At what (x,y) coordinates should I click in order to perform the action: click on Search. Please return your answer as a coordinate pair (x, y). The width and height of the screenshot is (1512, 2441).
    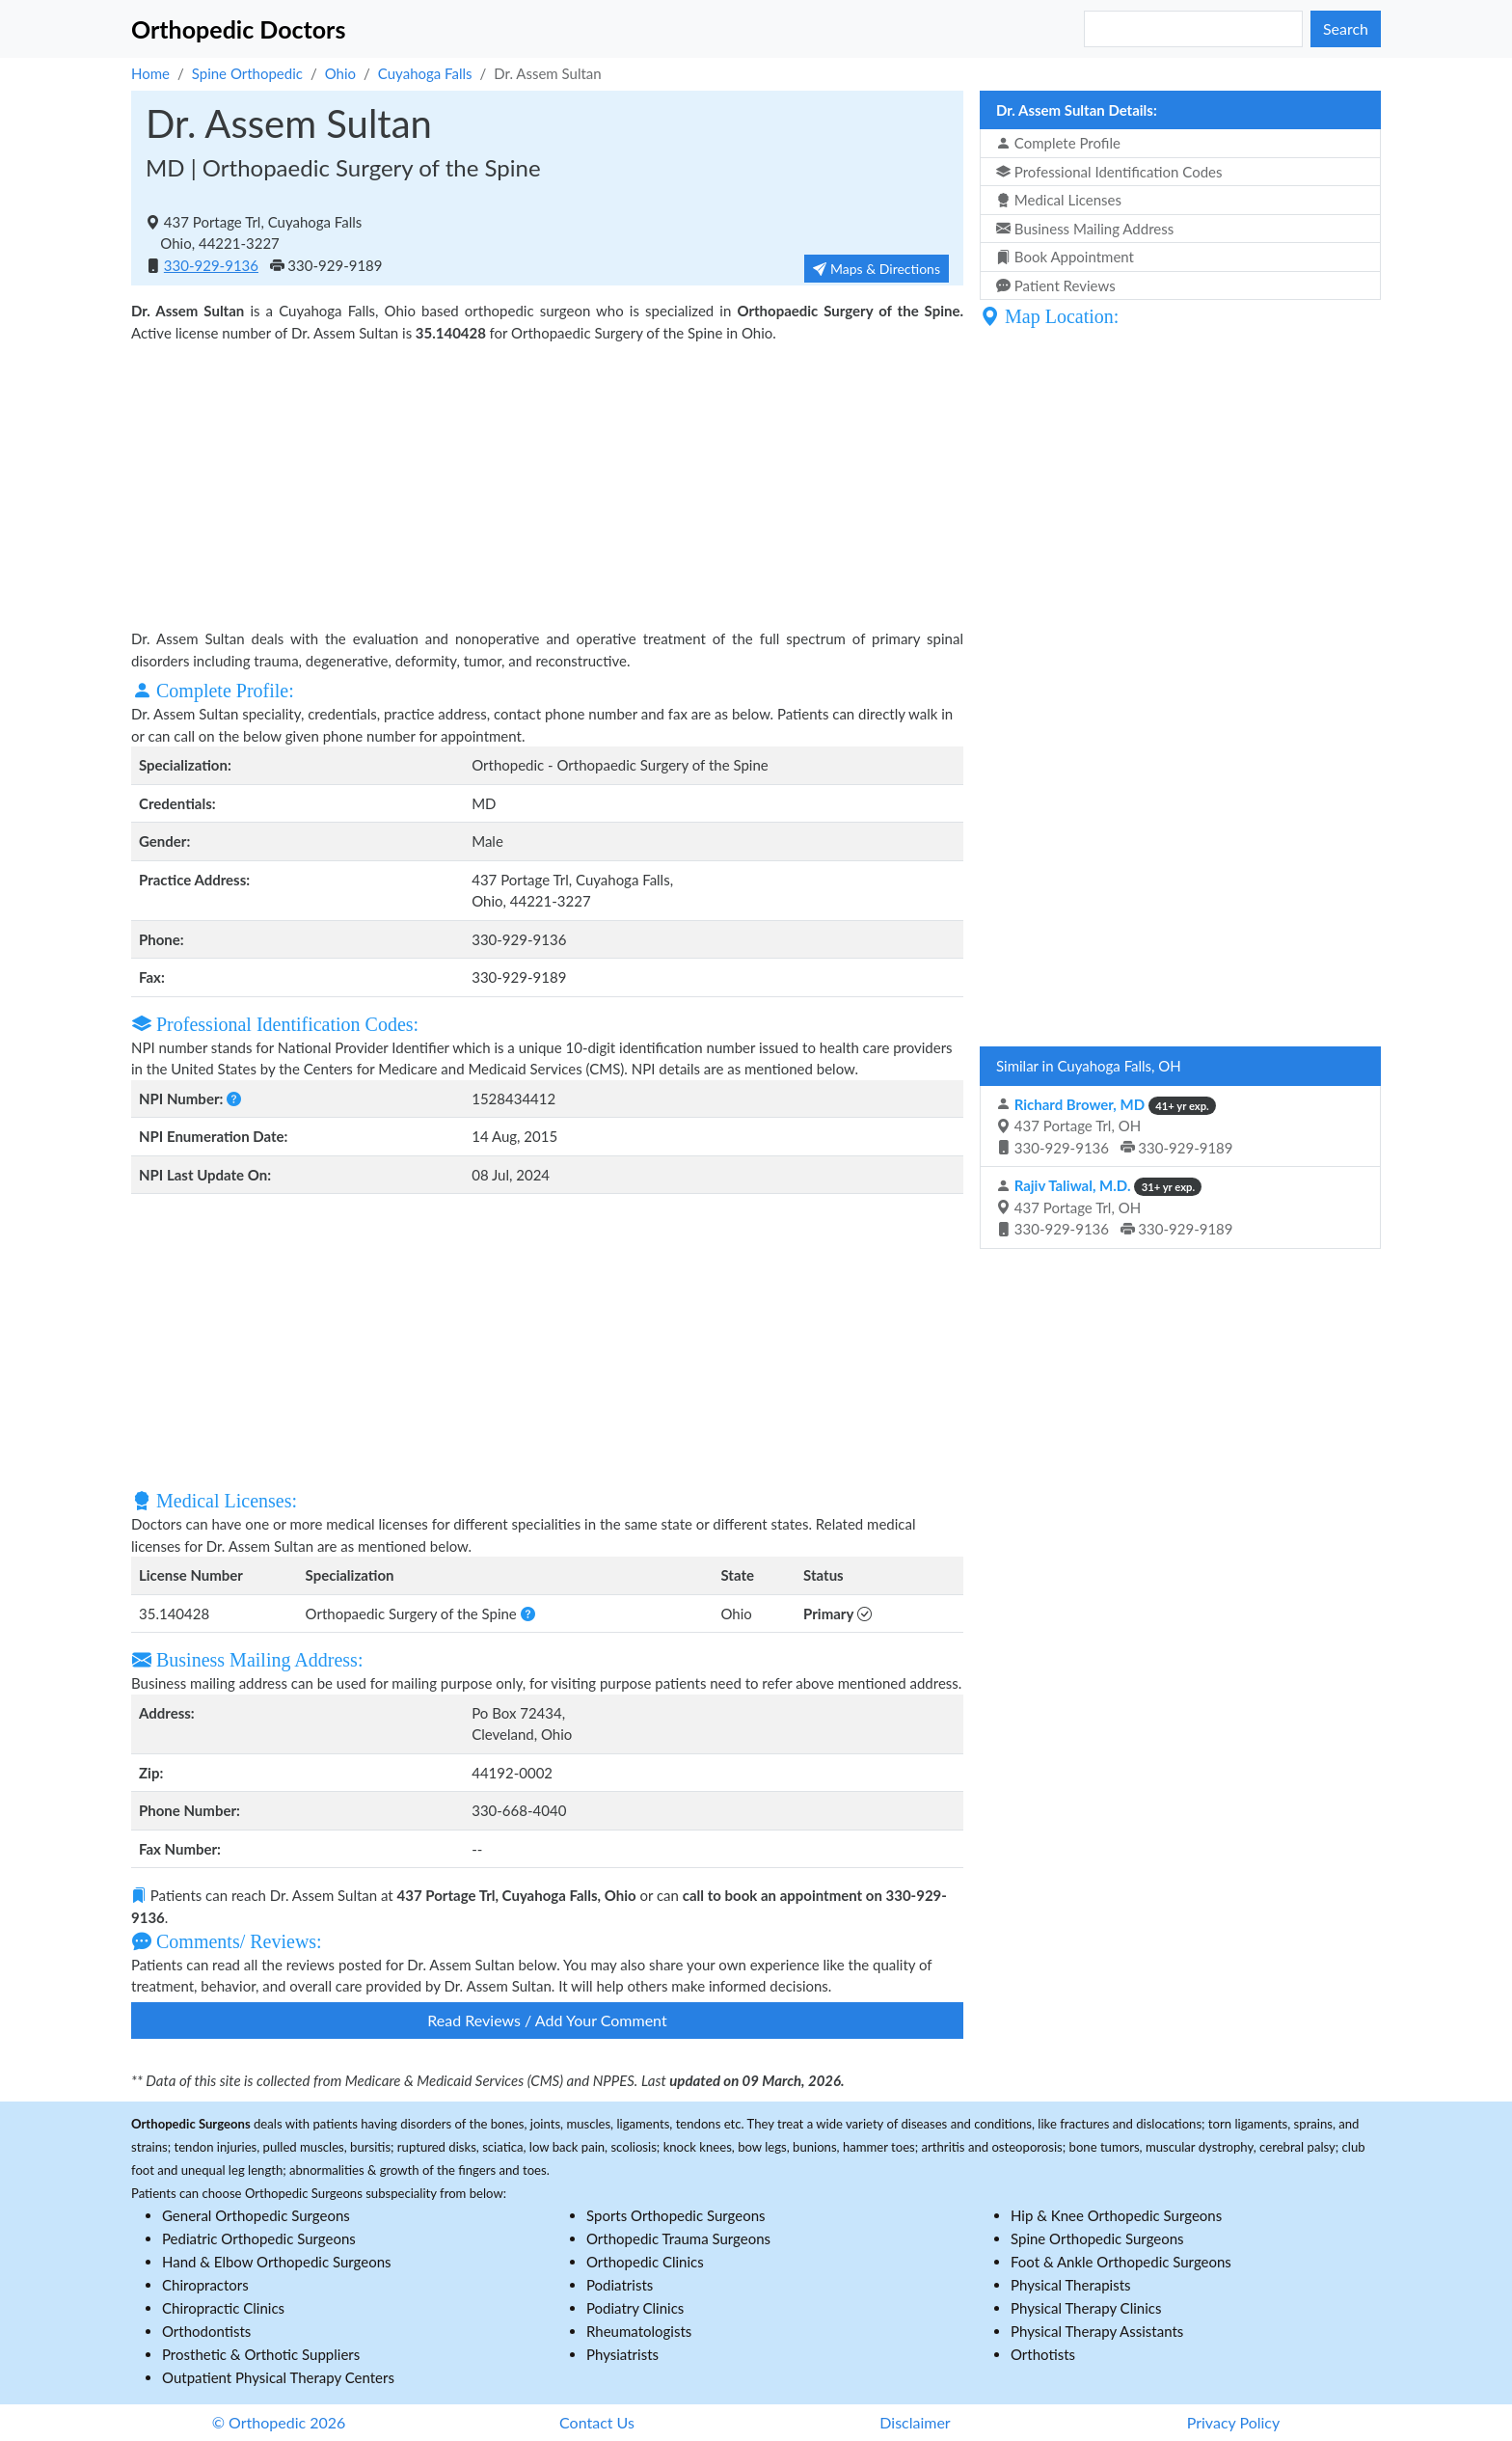
    Looking at the image, I should click on (1345, 28).